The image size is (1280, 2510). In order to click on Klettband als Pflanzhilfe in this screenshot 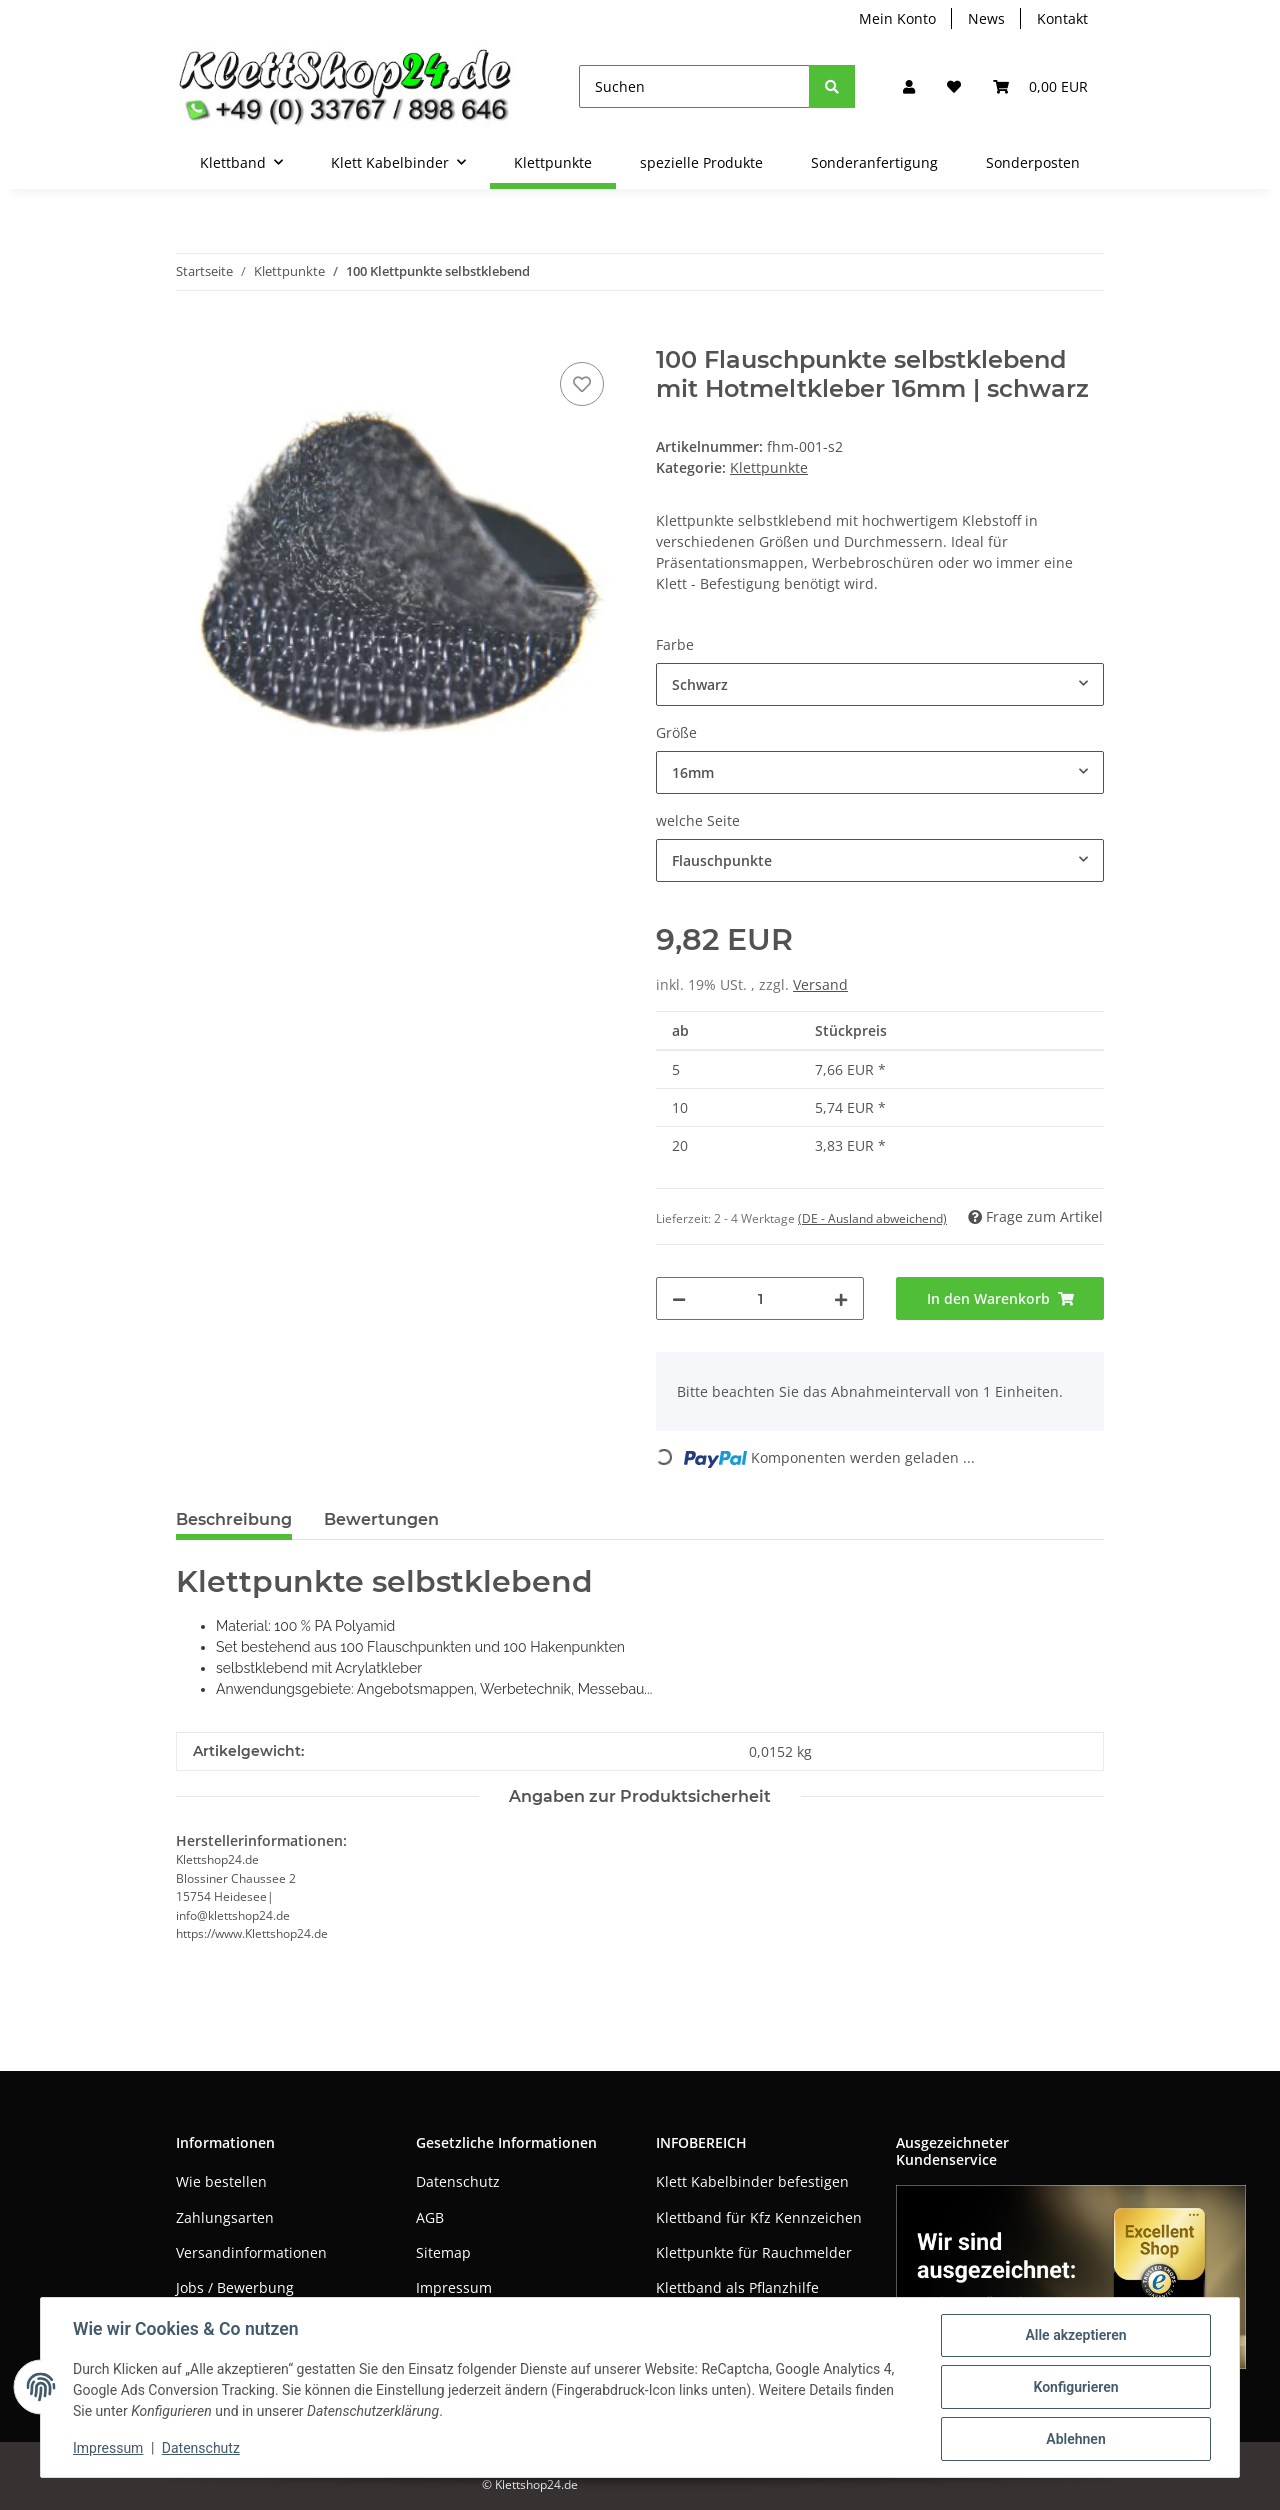, I will do `click(737, 2287)`.